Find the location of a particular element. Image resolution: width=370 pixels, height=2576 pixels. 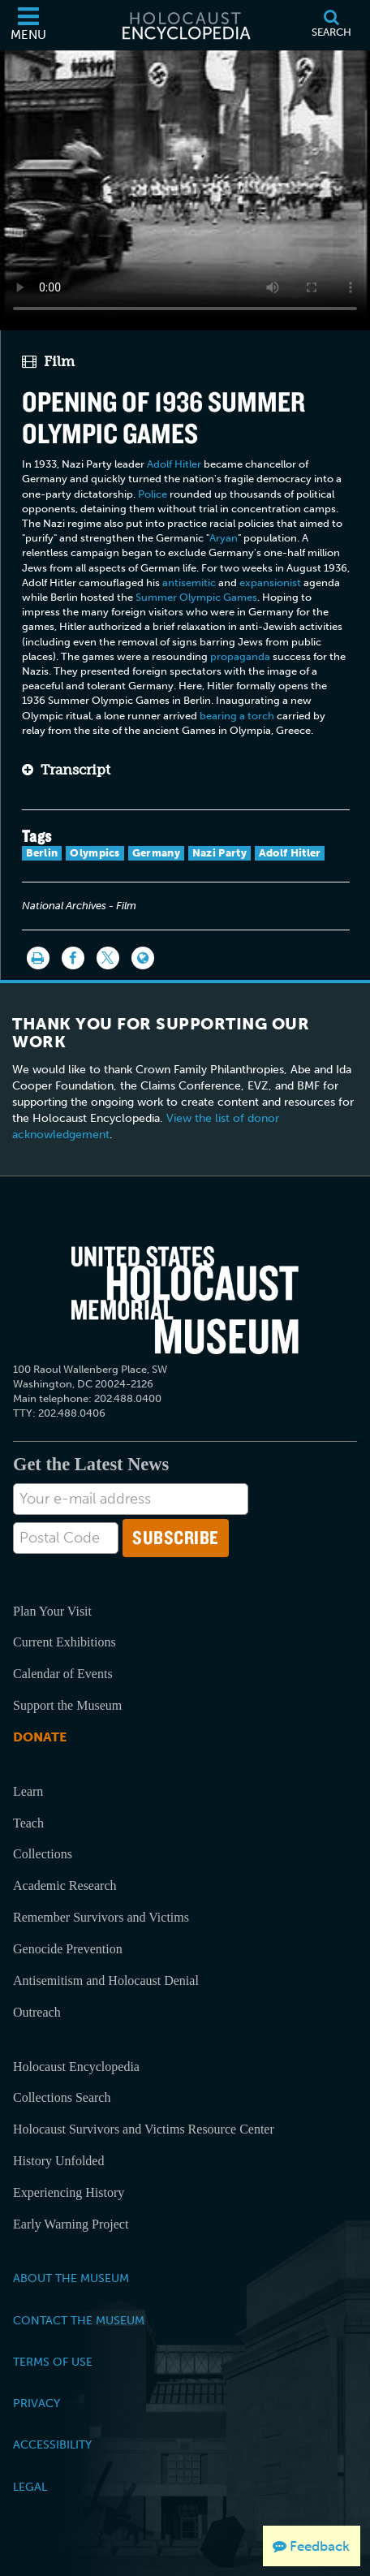

Outreach is located at coordinates (37, 2012).